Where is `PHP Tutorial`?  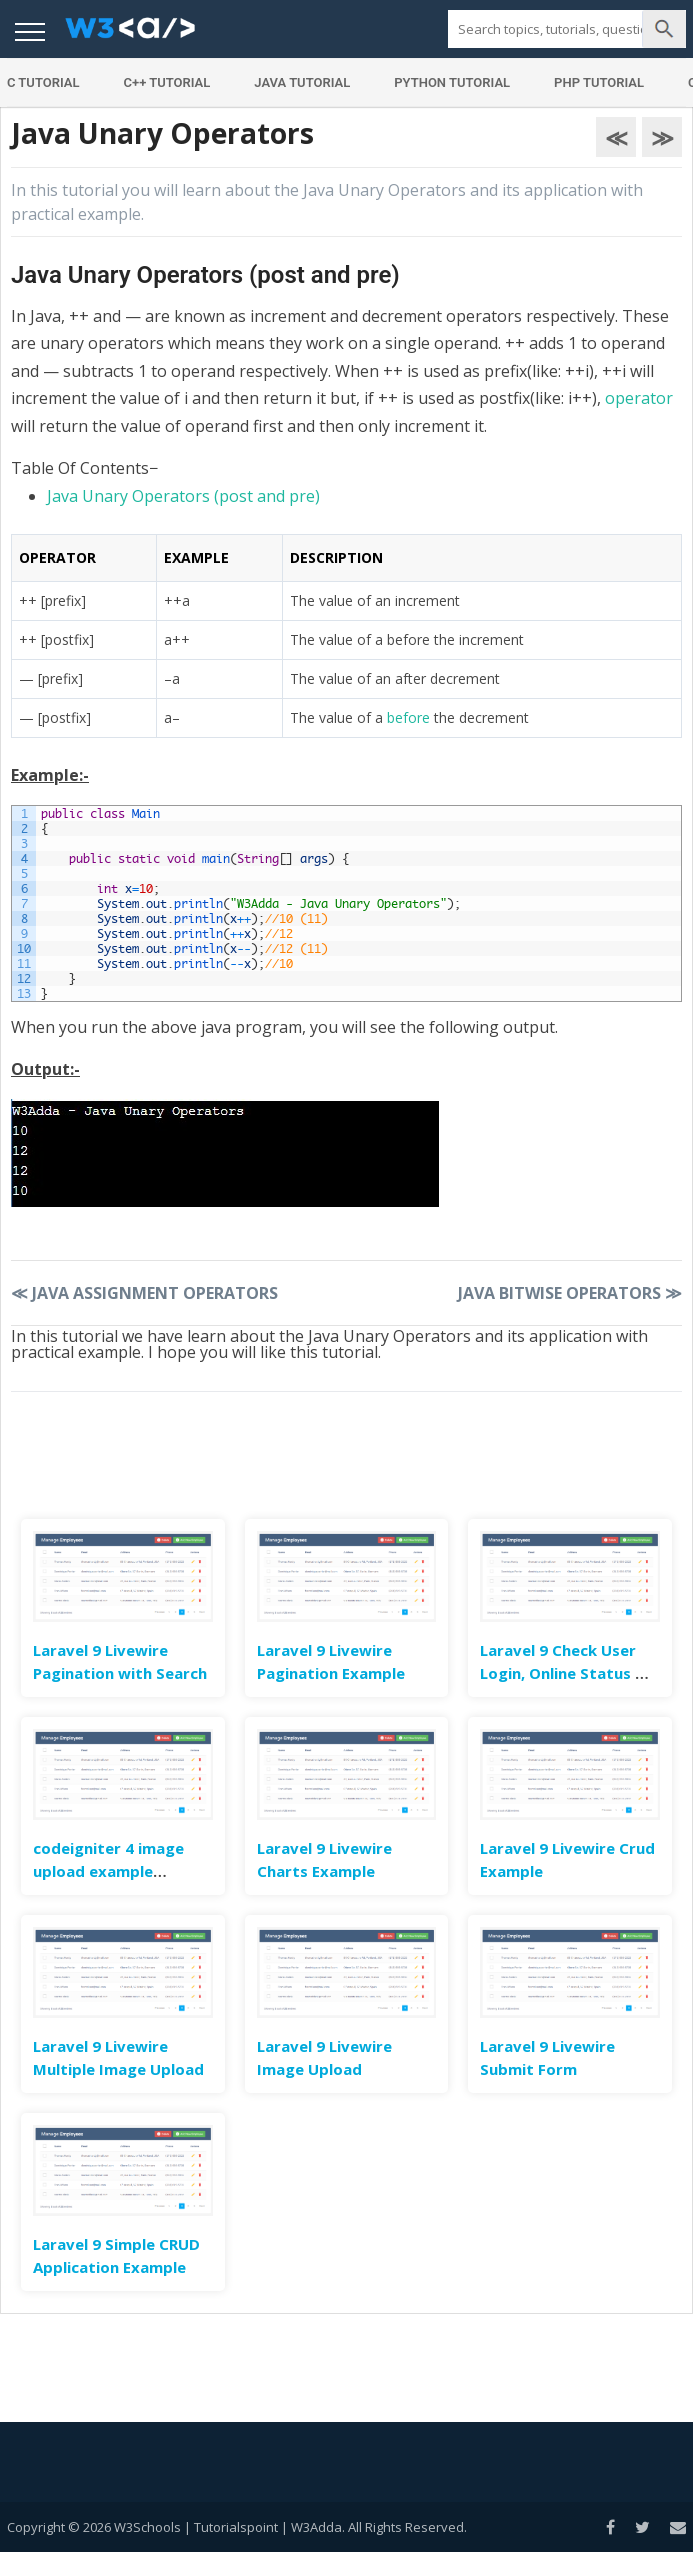 PHP Tutorial is located at coordinates (599, 82).